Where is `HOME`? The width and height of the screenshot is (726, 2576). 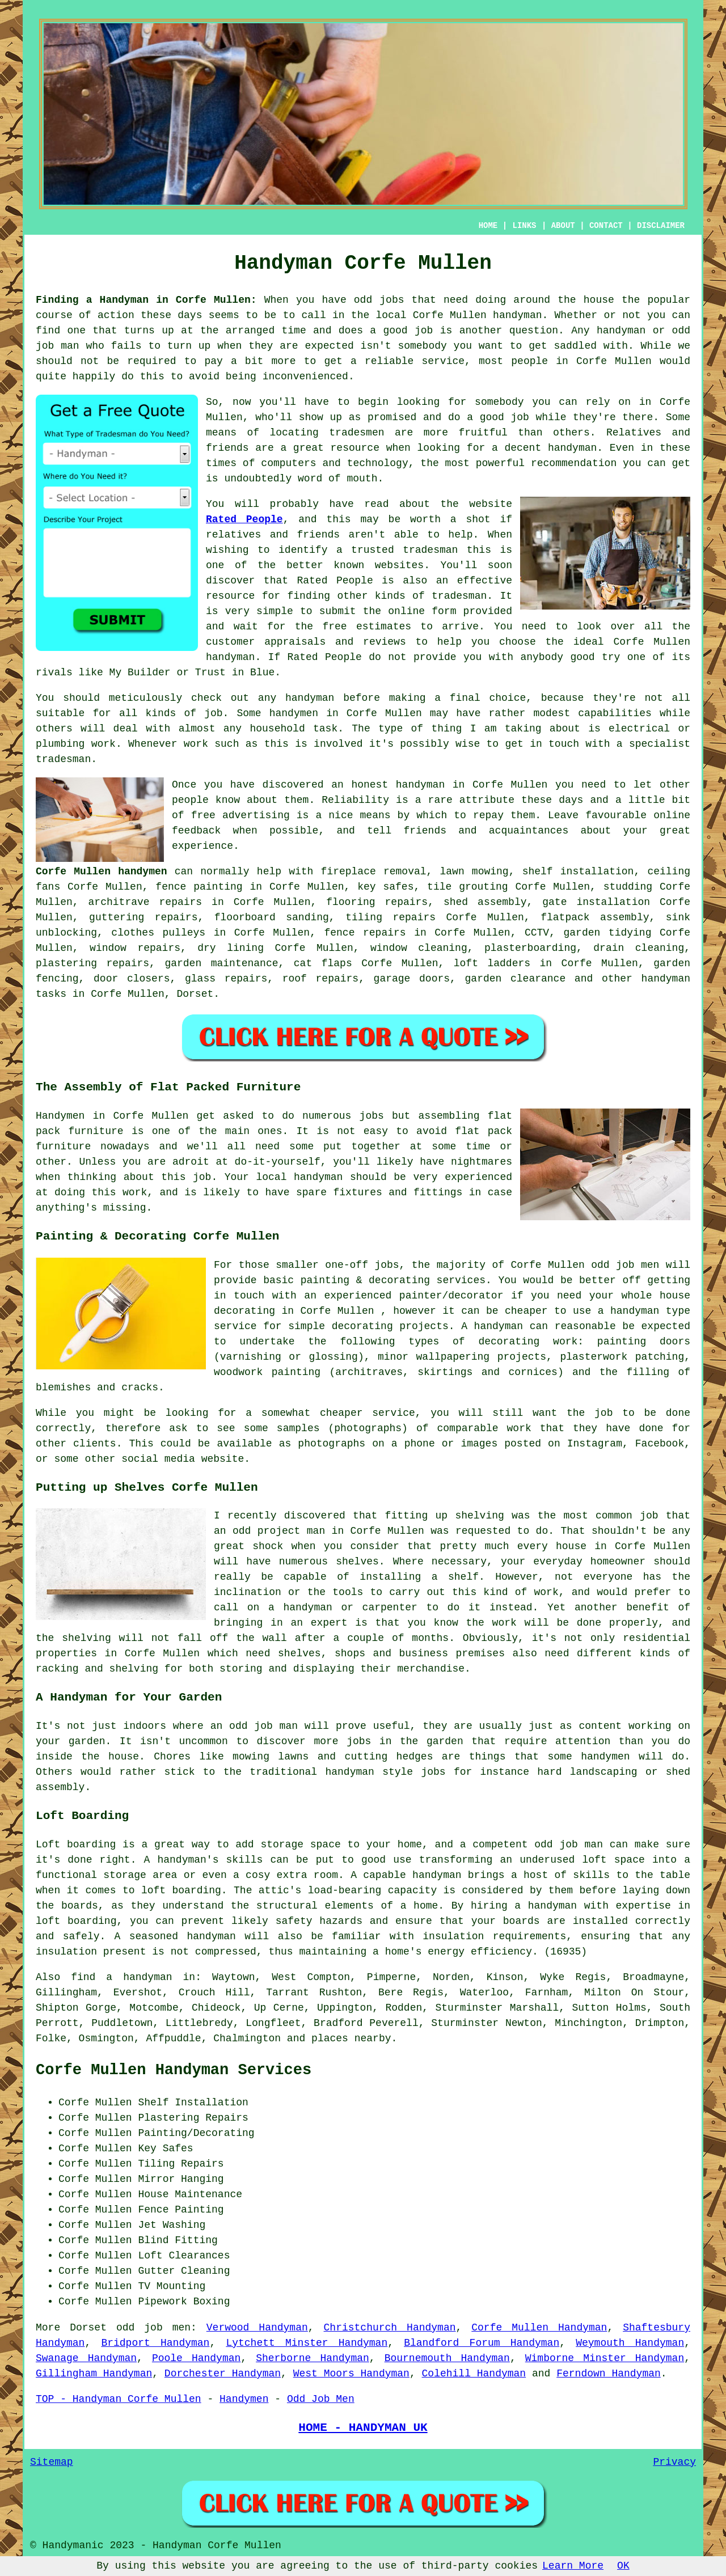 HOME is located at coordinates (488, 225).